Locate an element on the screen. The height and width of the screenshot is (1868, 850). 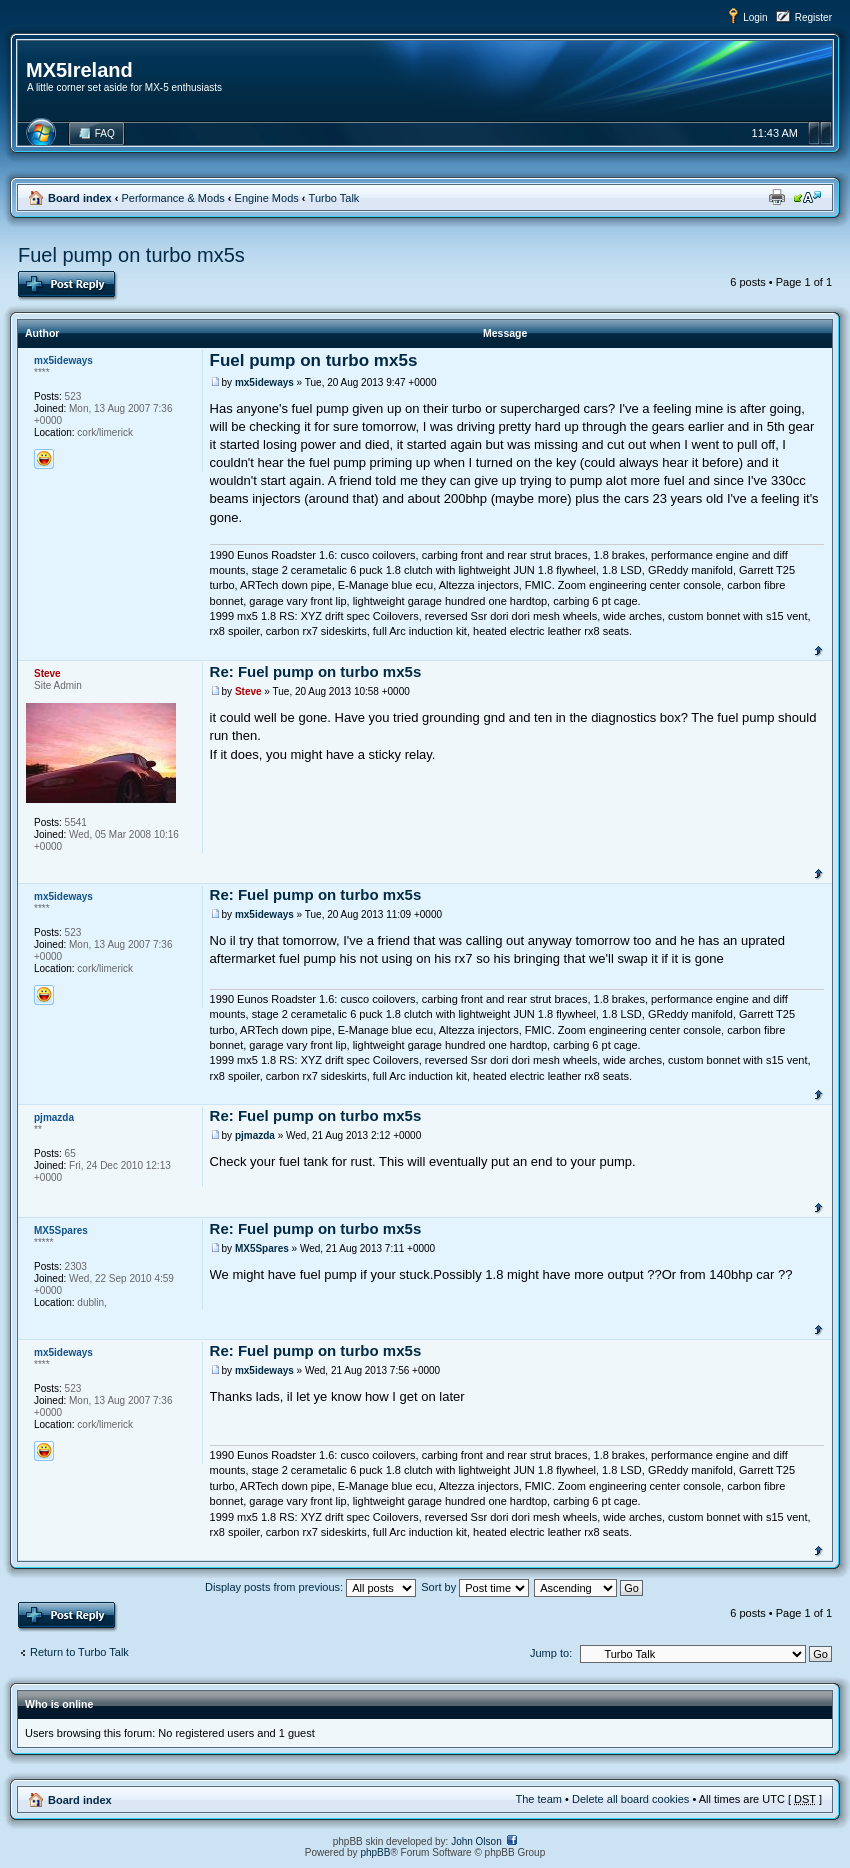
Display posts from previous: is located at coordinates (310, 1587).